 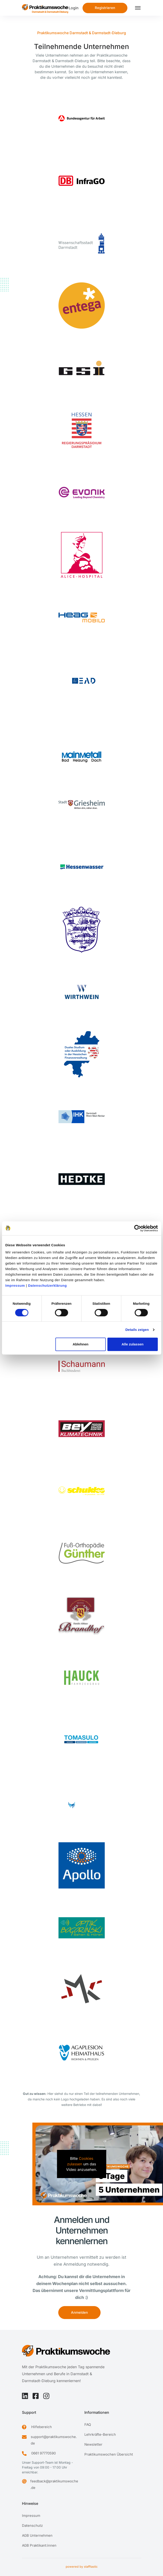 What do you see at coordinates (73, 8) in the screenshot?
I see `Login` at bounding box center [73, 8].